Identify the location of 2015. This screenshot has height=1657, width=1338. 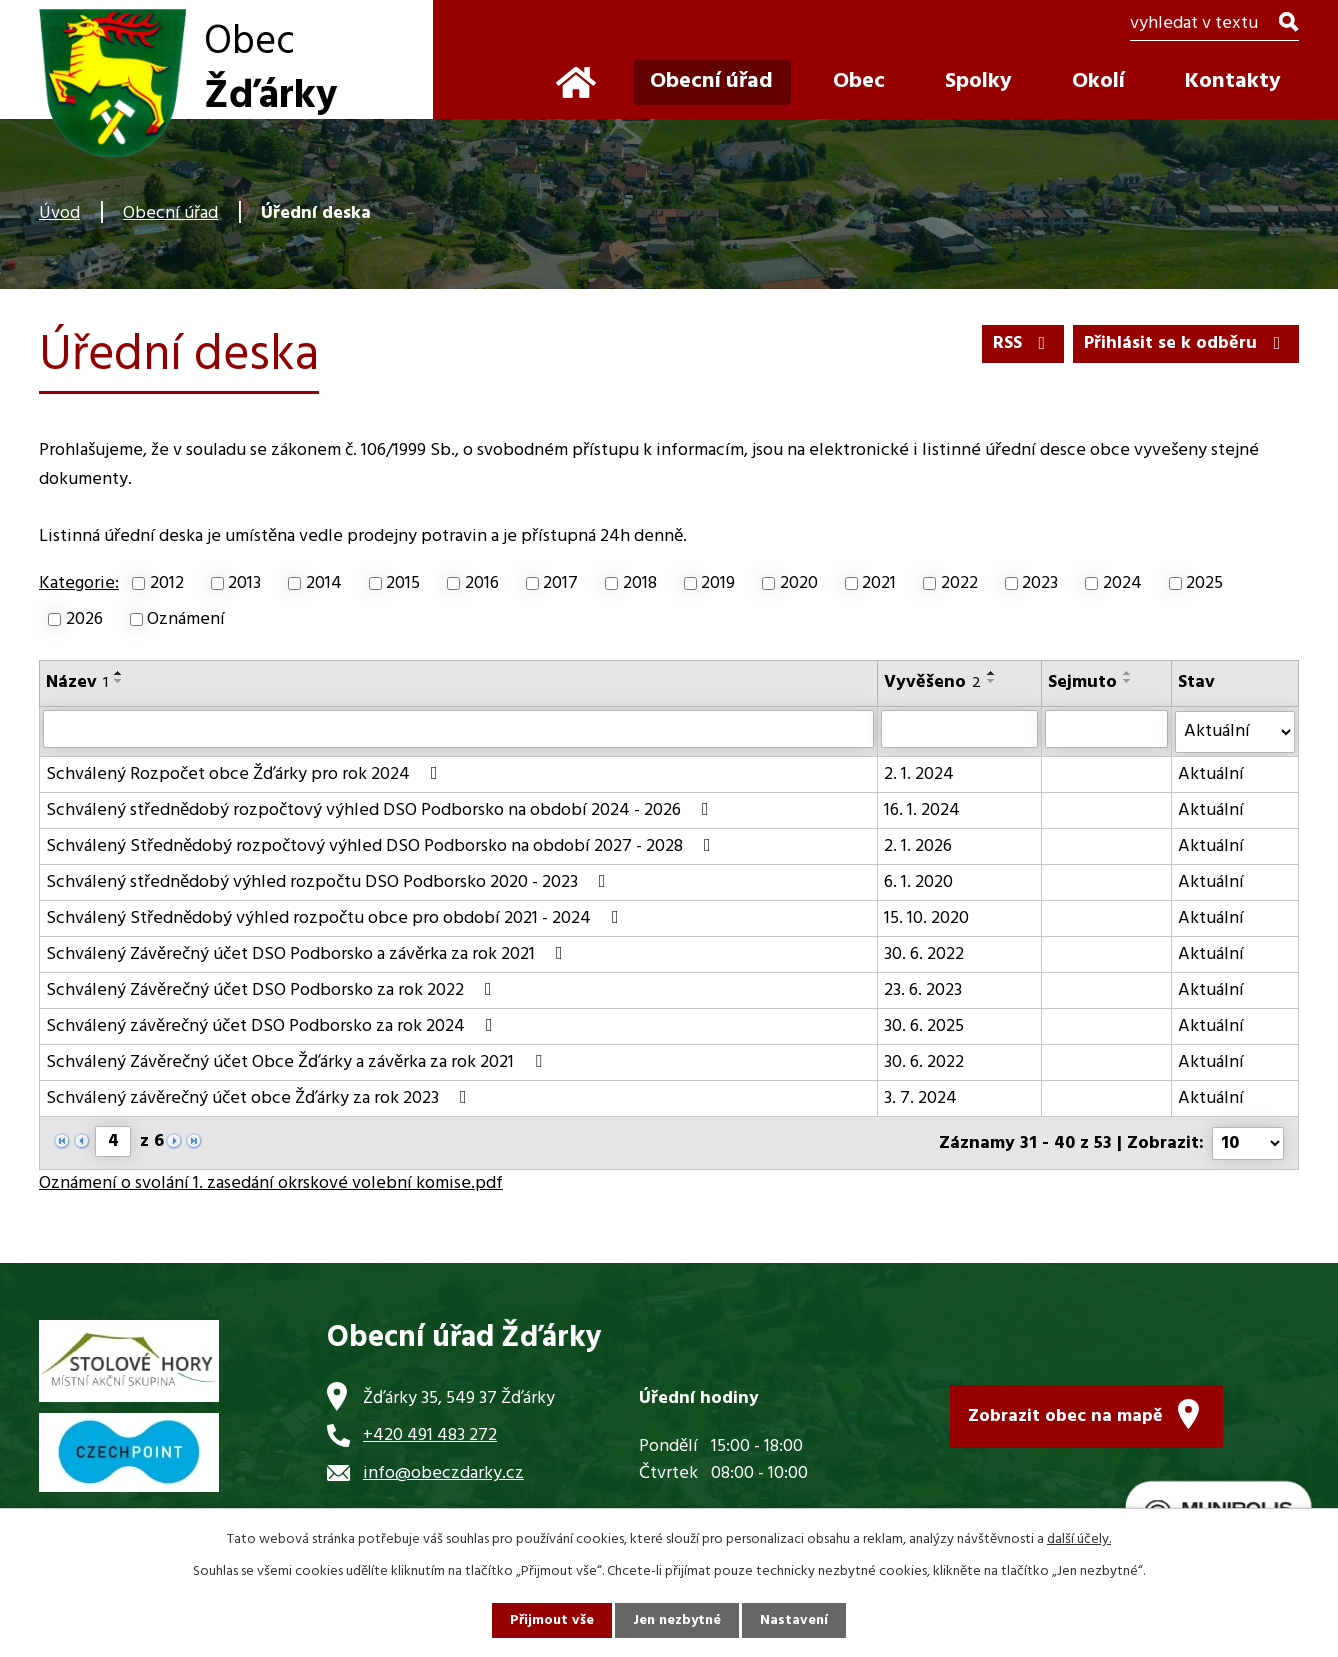
(403, 583).